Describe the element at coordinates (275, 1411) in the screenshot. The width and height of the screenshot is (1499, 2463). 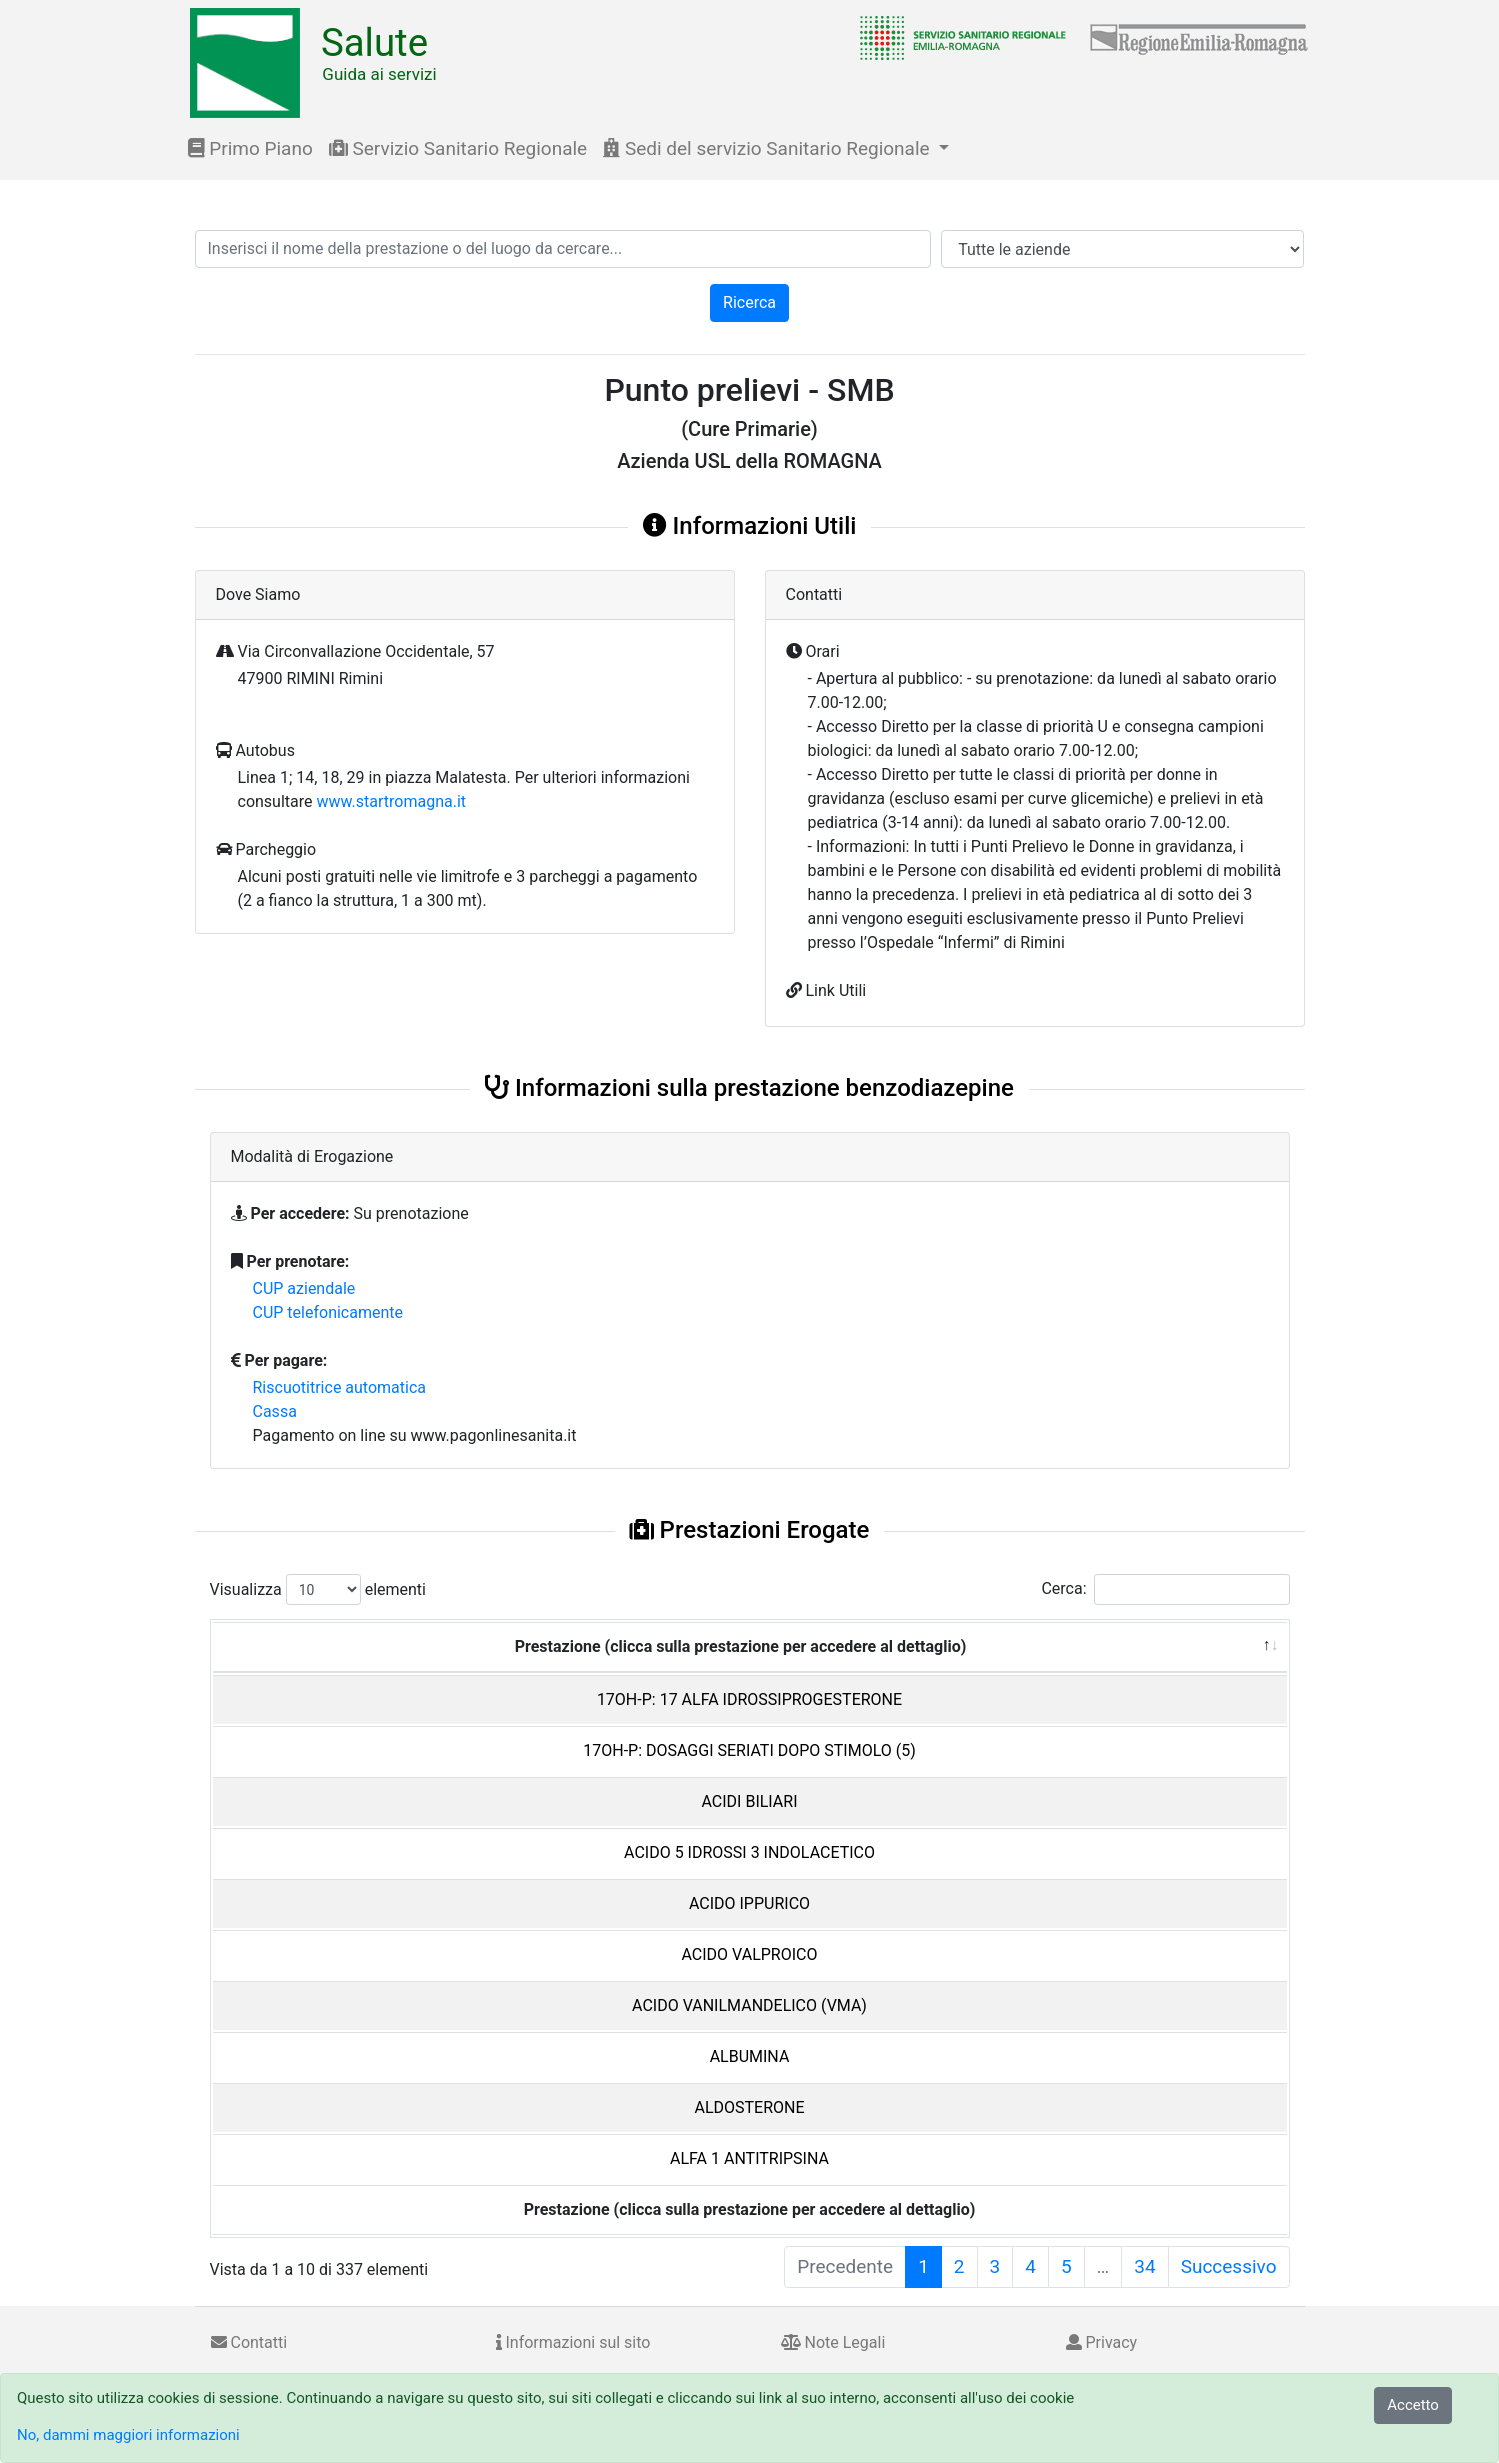
I see `Cassa` at that location.